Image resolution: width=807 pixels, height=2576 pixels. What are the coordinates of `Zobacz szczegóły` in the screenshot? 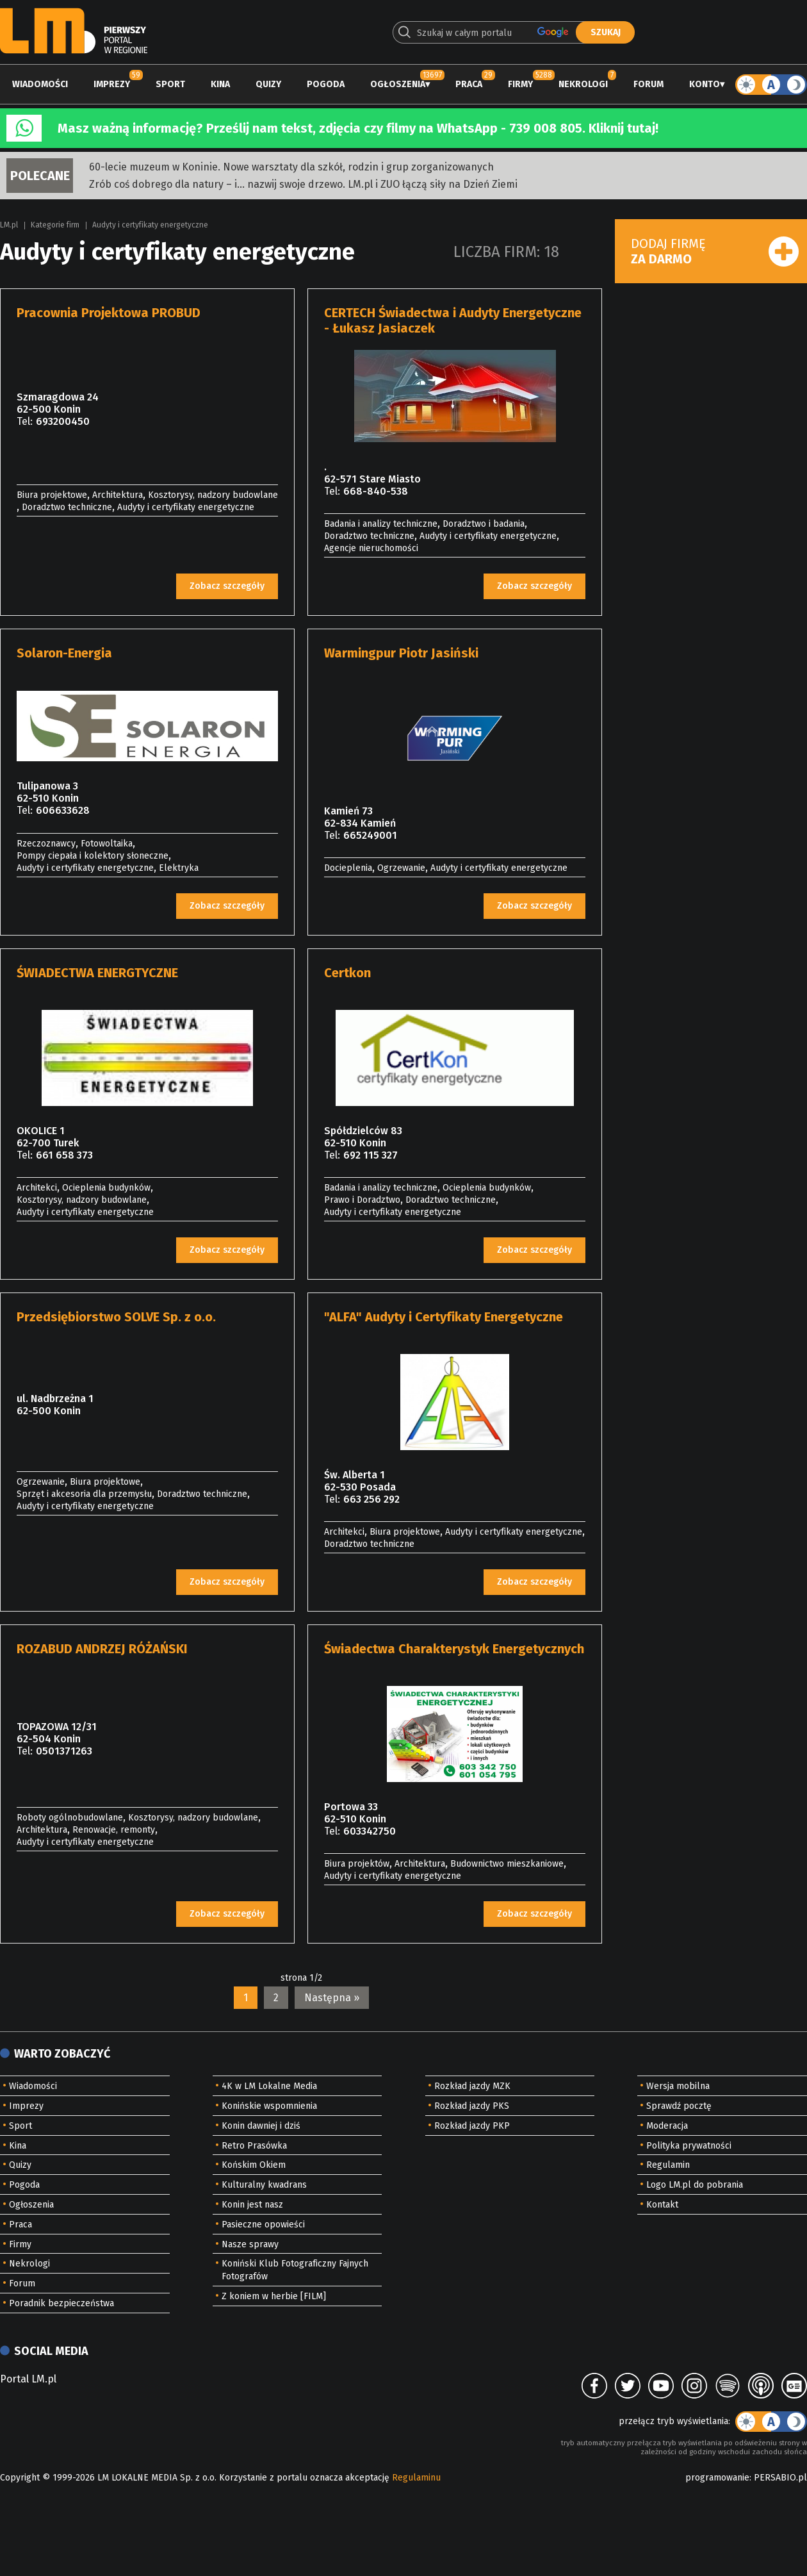 It's located at (227, 586).